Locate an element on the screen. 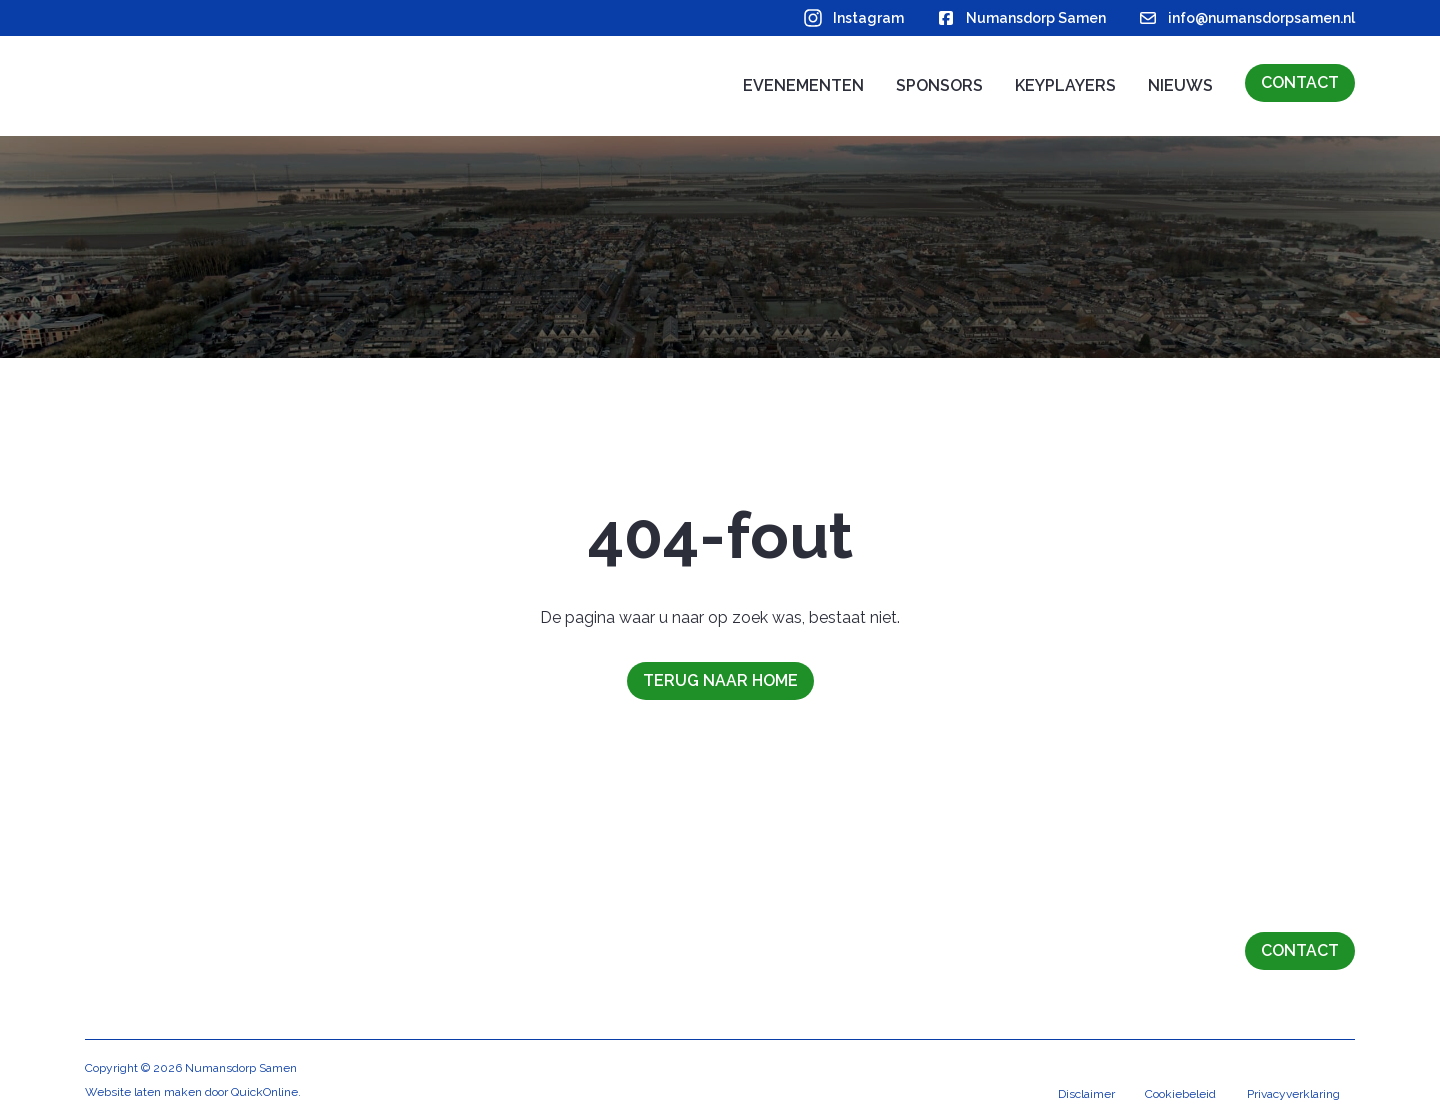  Privacyverklaring is located at coordinates (1292, 1095).